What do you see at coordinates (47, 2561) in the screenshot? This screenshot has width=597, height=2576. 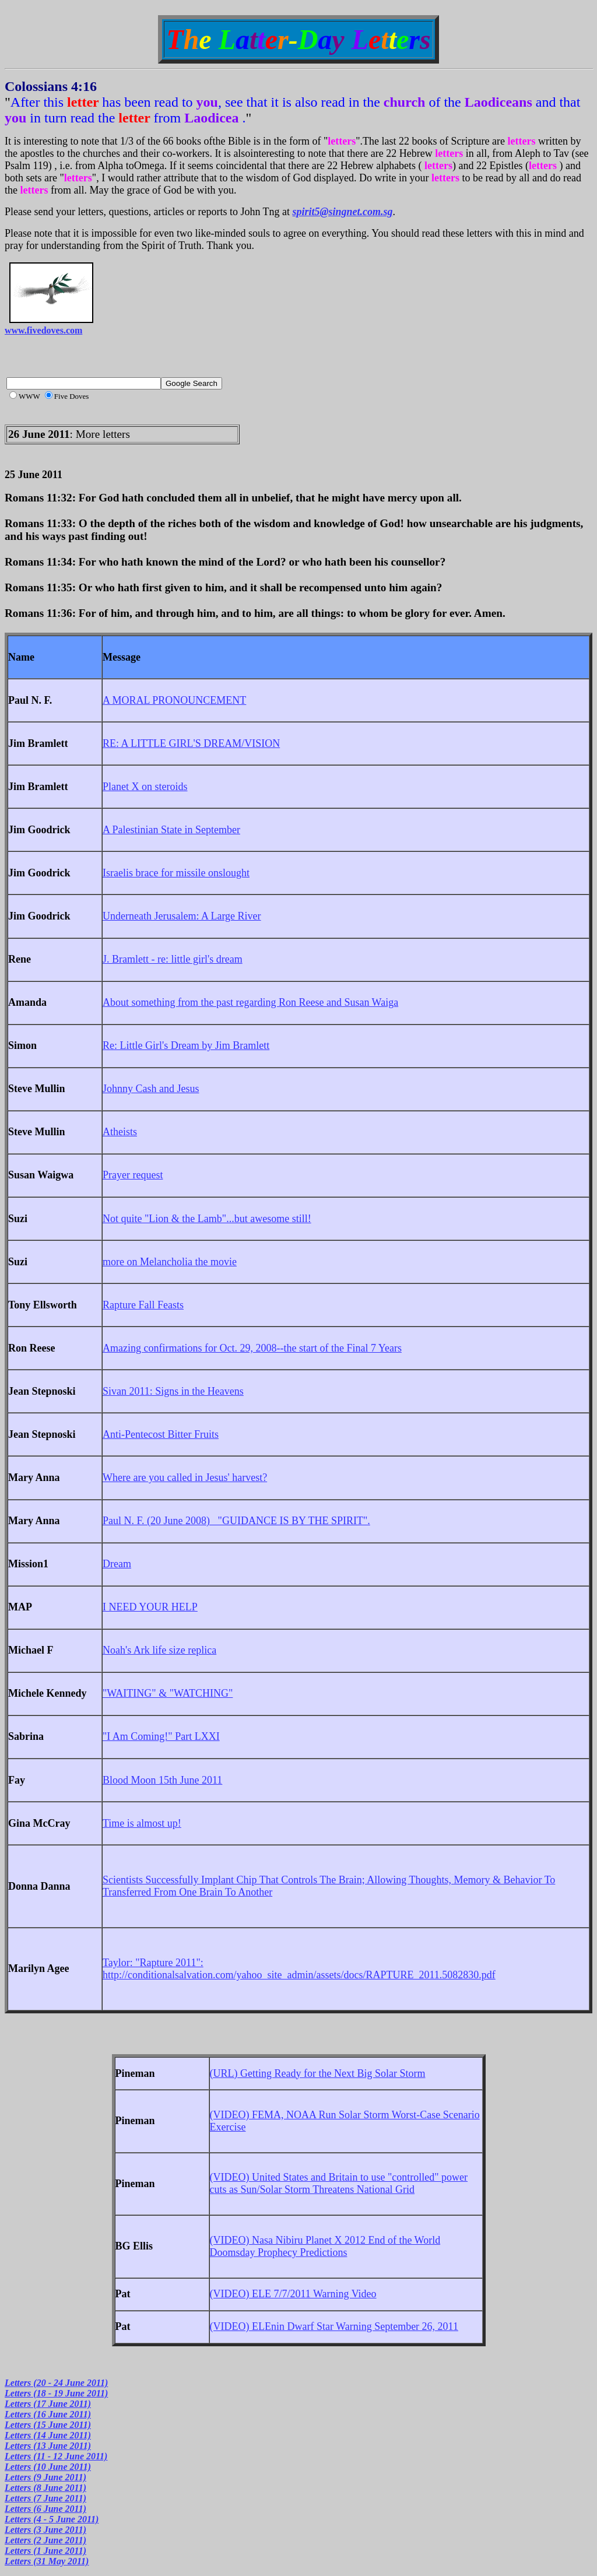 I see `Letters (31 May 2011)` at bounding box center [47, 2561].